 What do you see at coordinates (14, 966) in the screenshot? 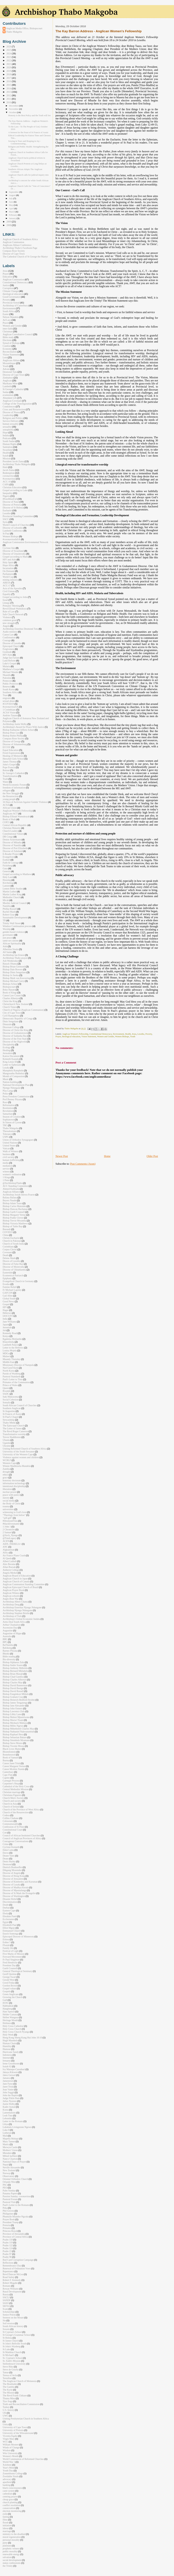
I see `Bishop Brian Germond` at bounding box center [14, 966].